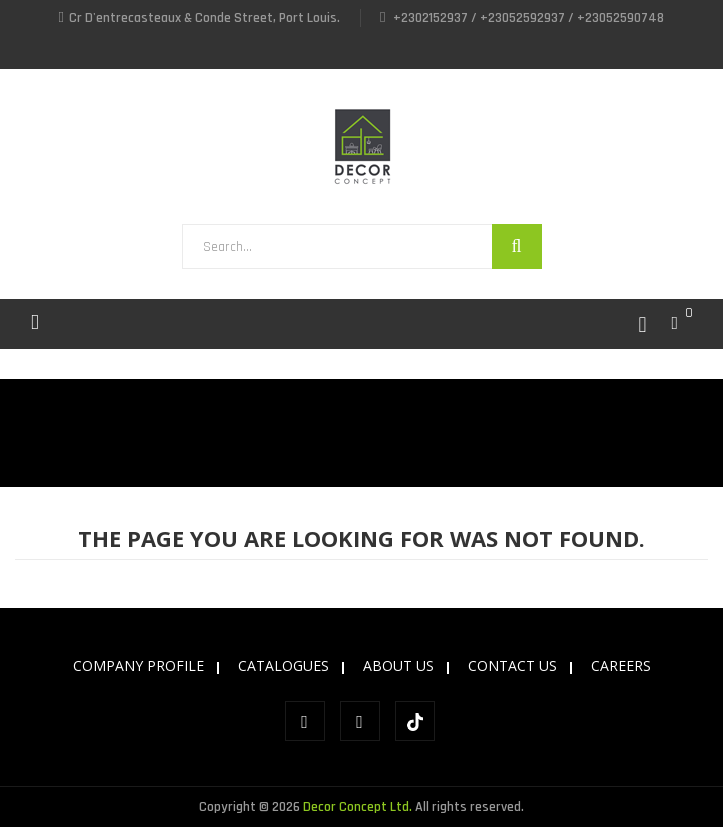 This screenshot has height=827, width=723. Describe the element at coordinates (360, 721) in the screenshot. I see `Instagram` at that location.